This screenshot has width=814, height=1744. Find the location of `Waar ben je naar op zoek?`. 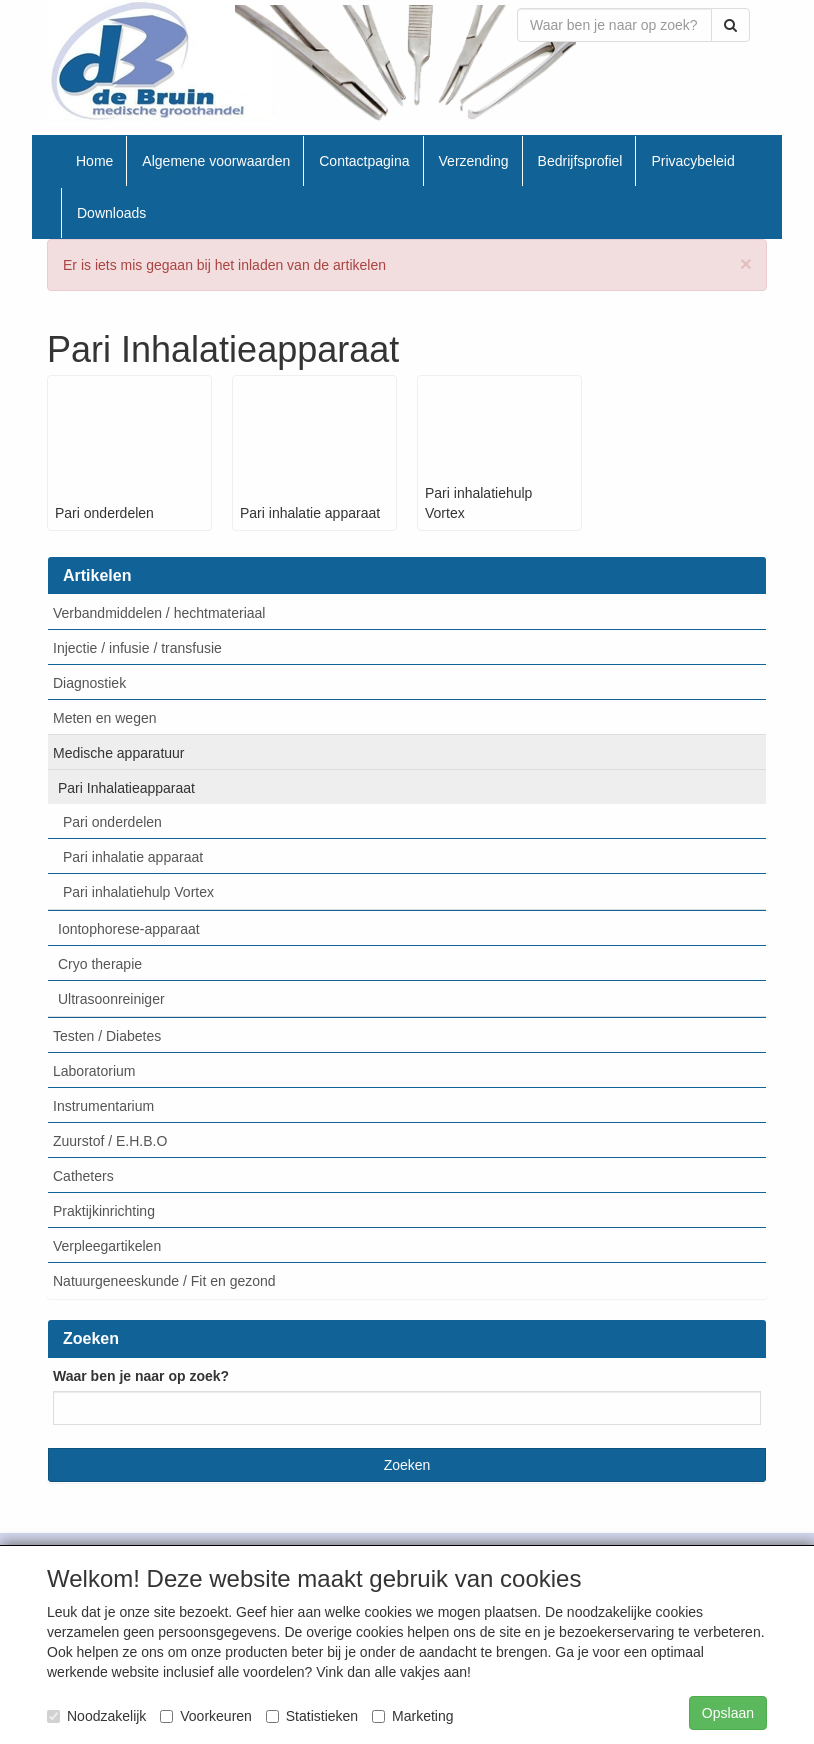

Waar ben je naar op zoek? is located at coordinates (141, 1376).